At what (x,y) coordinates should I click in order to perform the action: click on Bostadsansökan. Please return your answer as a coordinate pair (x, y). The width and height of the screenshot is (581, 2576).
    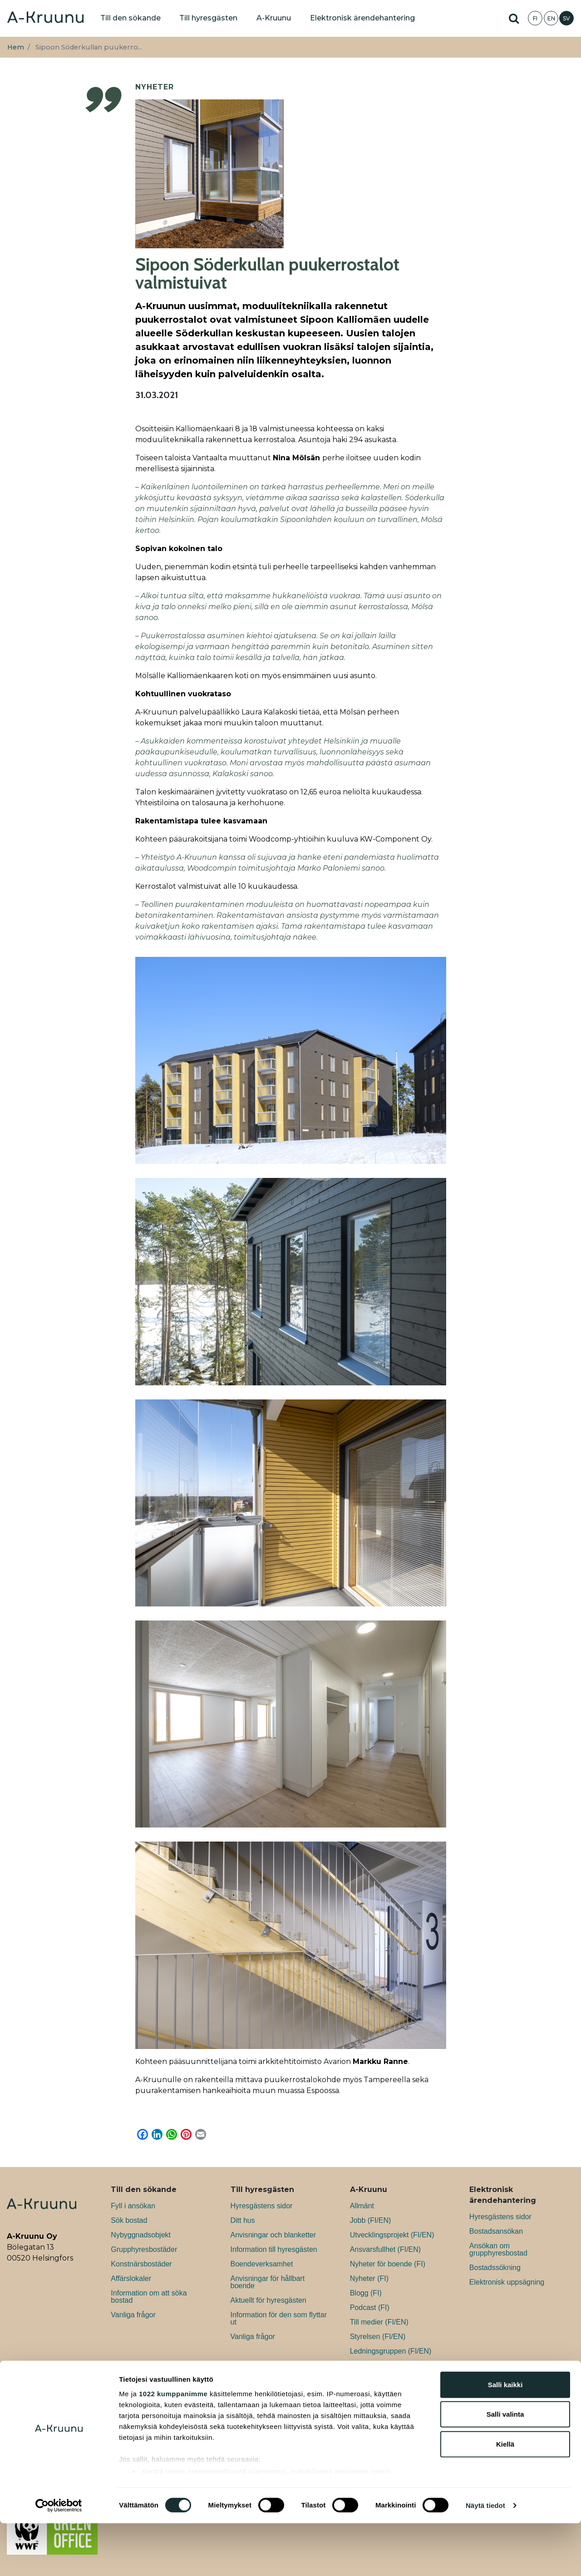
    Looking at the image, I should click on (496, 2231).